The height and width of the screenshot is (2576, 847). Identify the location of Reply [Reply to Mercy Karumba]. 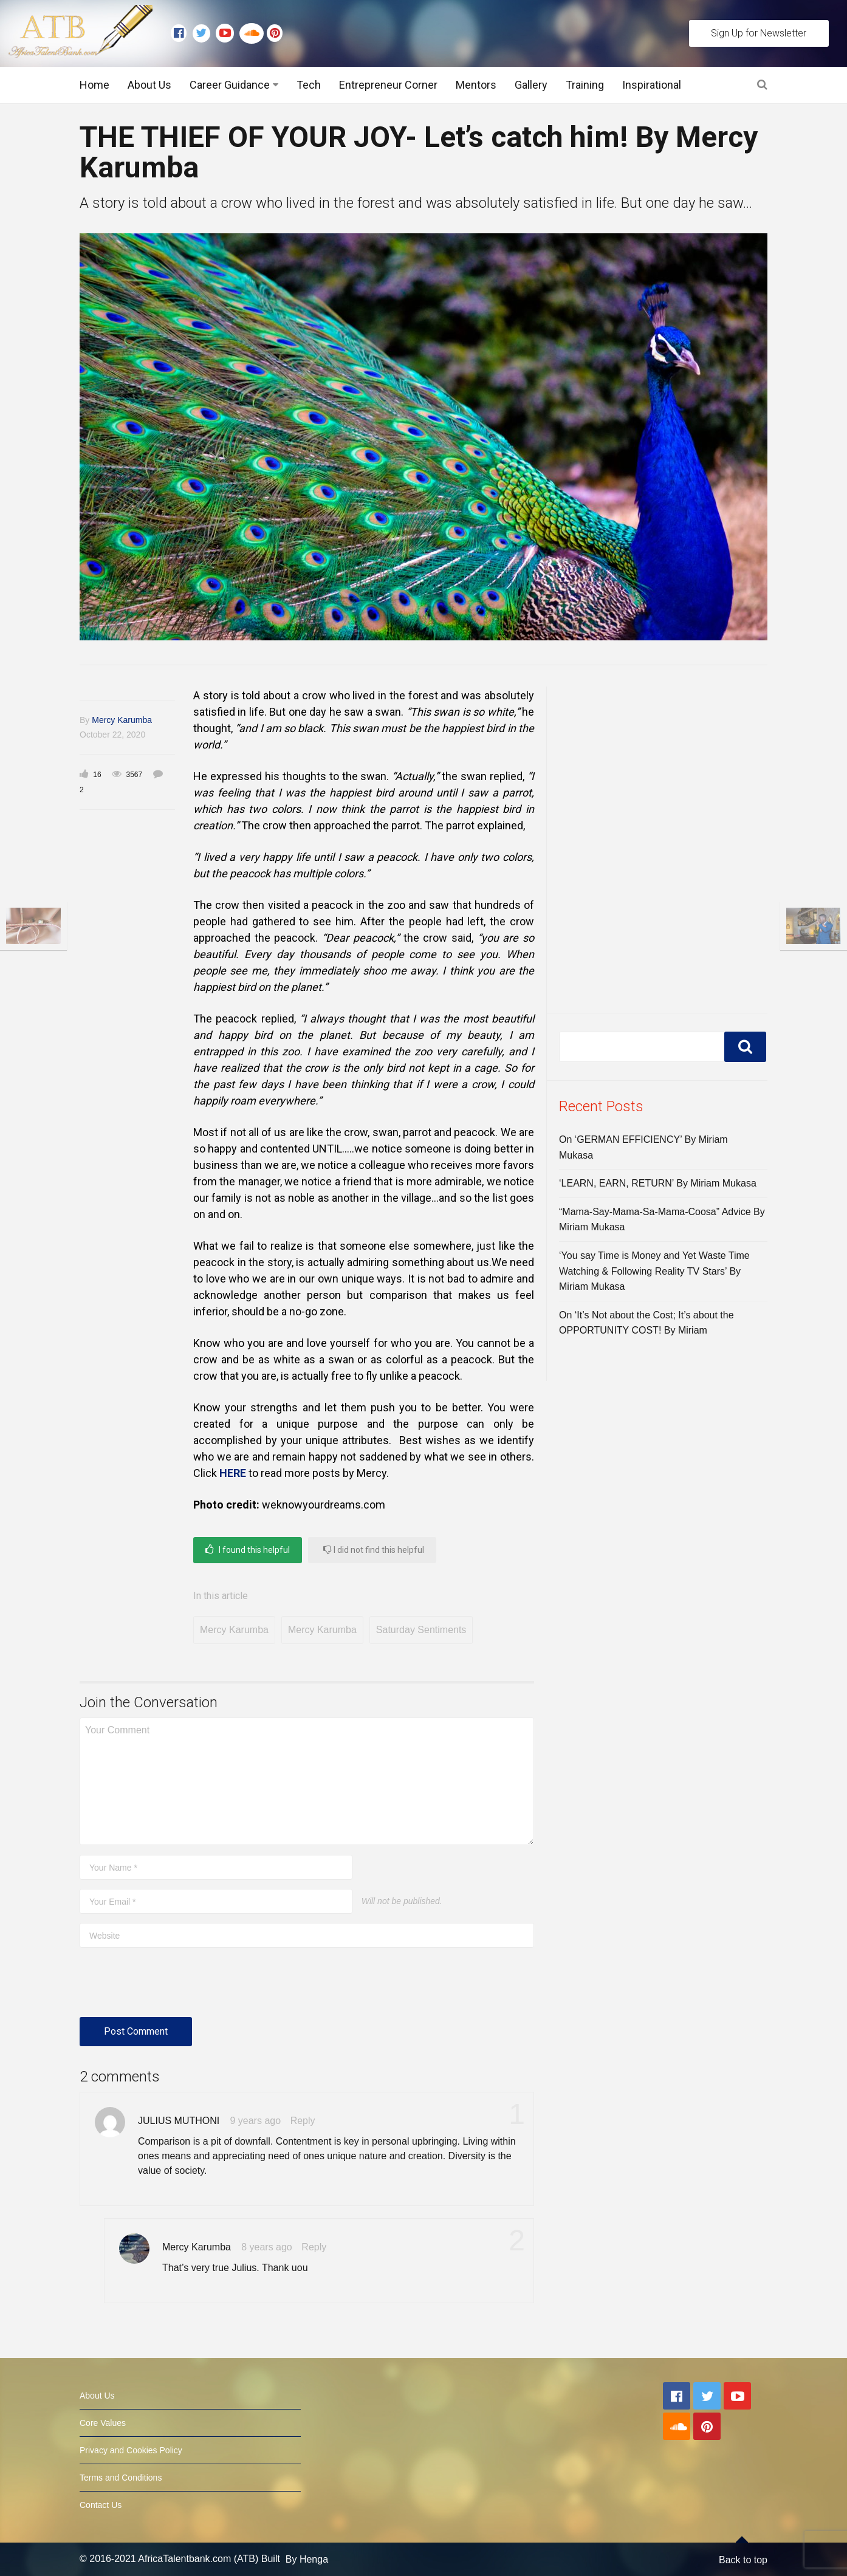
(313, 2247).